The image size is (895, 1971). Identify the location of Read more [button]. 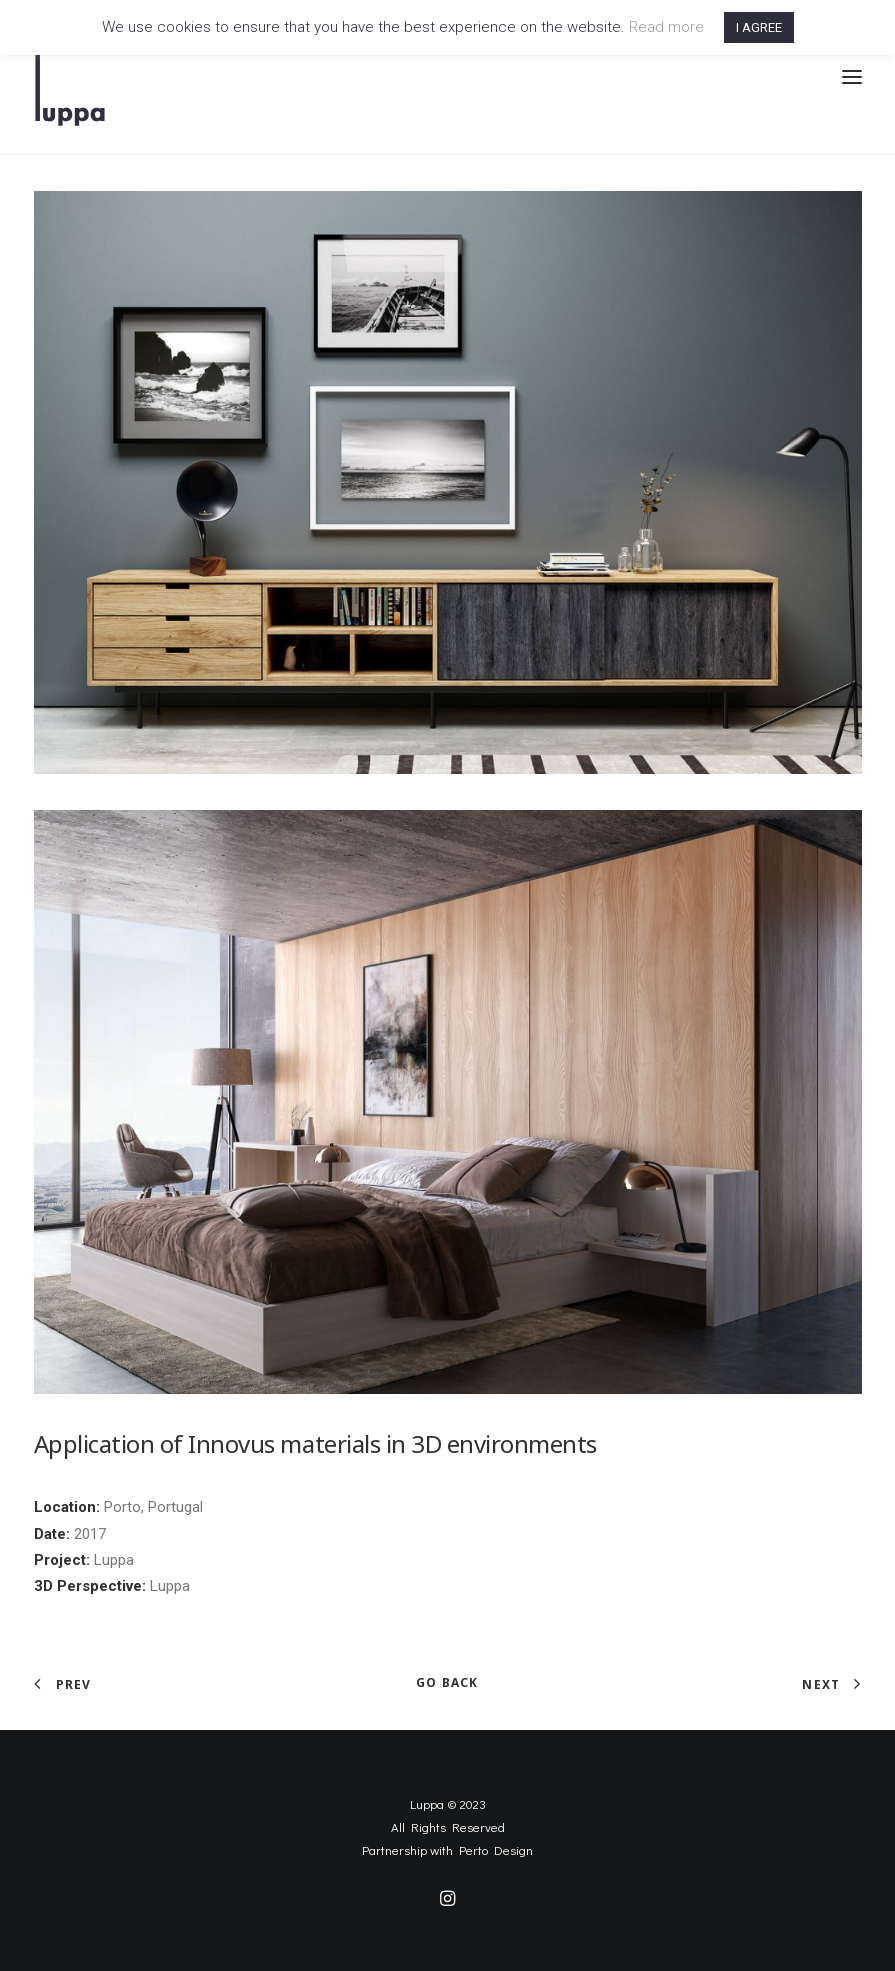
(666, 27).